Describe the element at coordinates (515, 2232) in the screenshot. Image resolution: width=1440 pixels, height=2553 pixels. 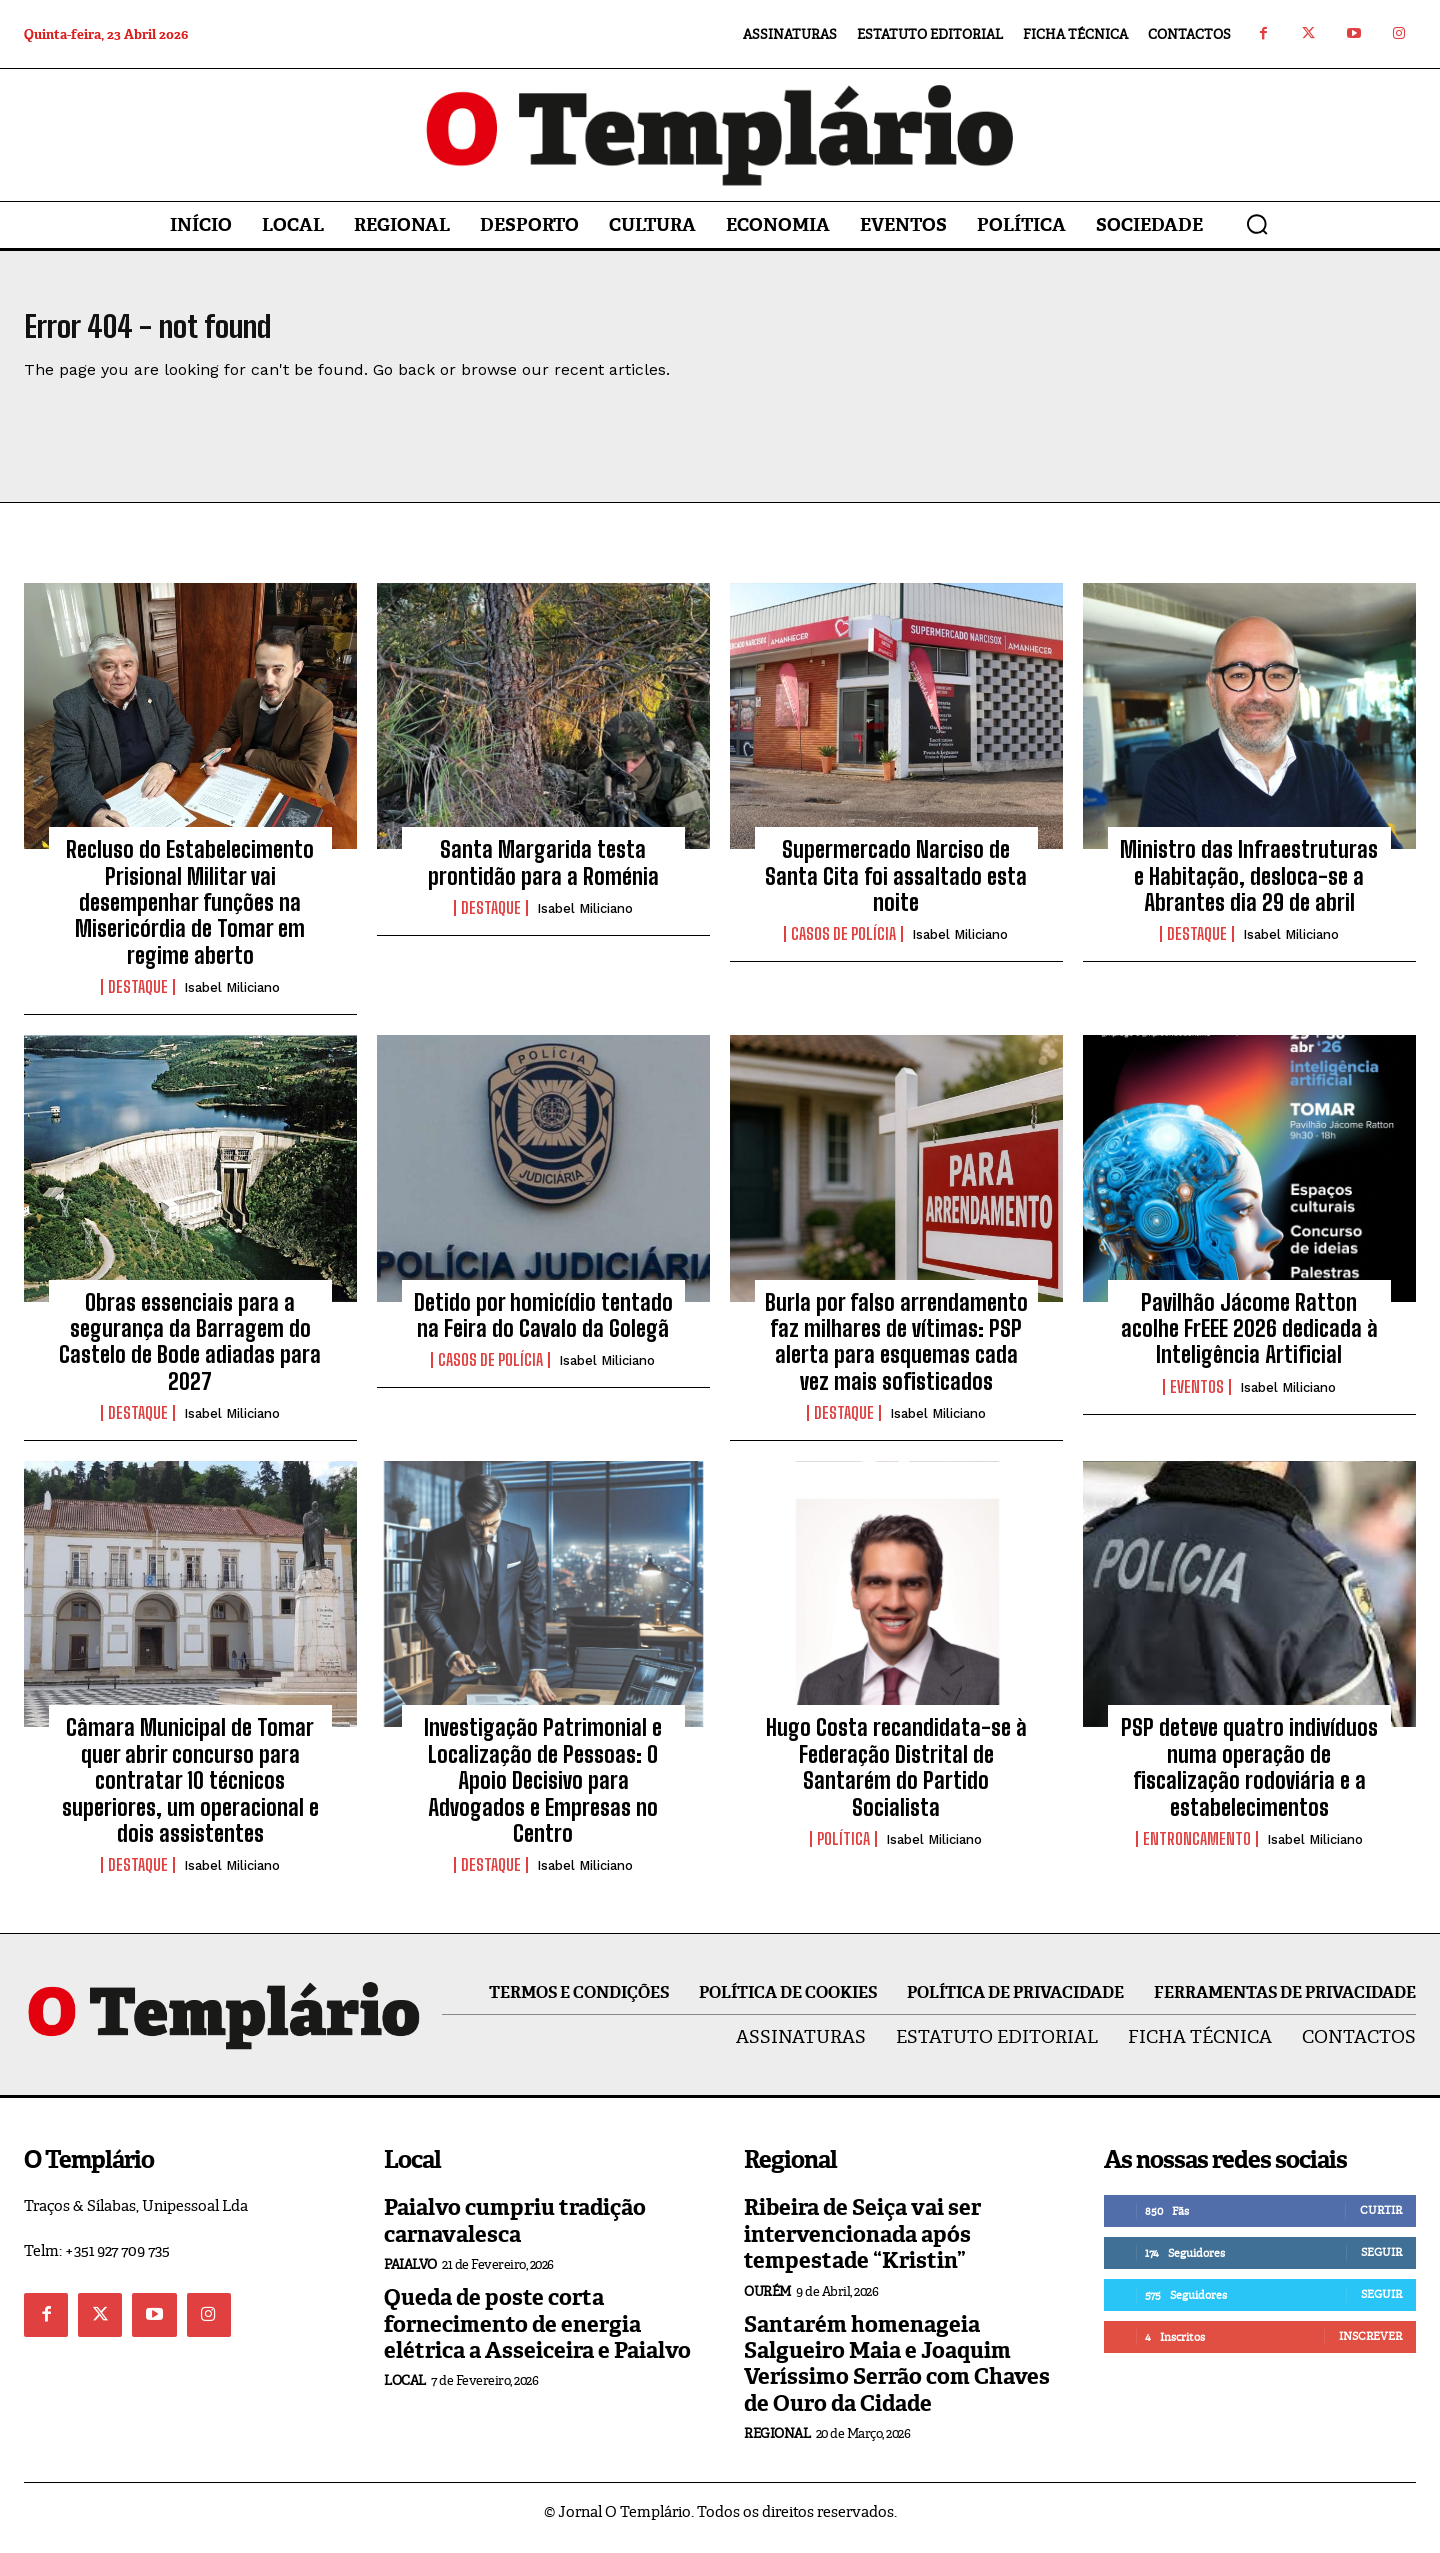
I see `Paialvo cumpriu tradição carnavalesca` at that location.